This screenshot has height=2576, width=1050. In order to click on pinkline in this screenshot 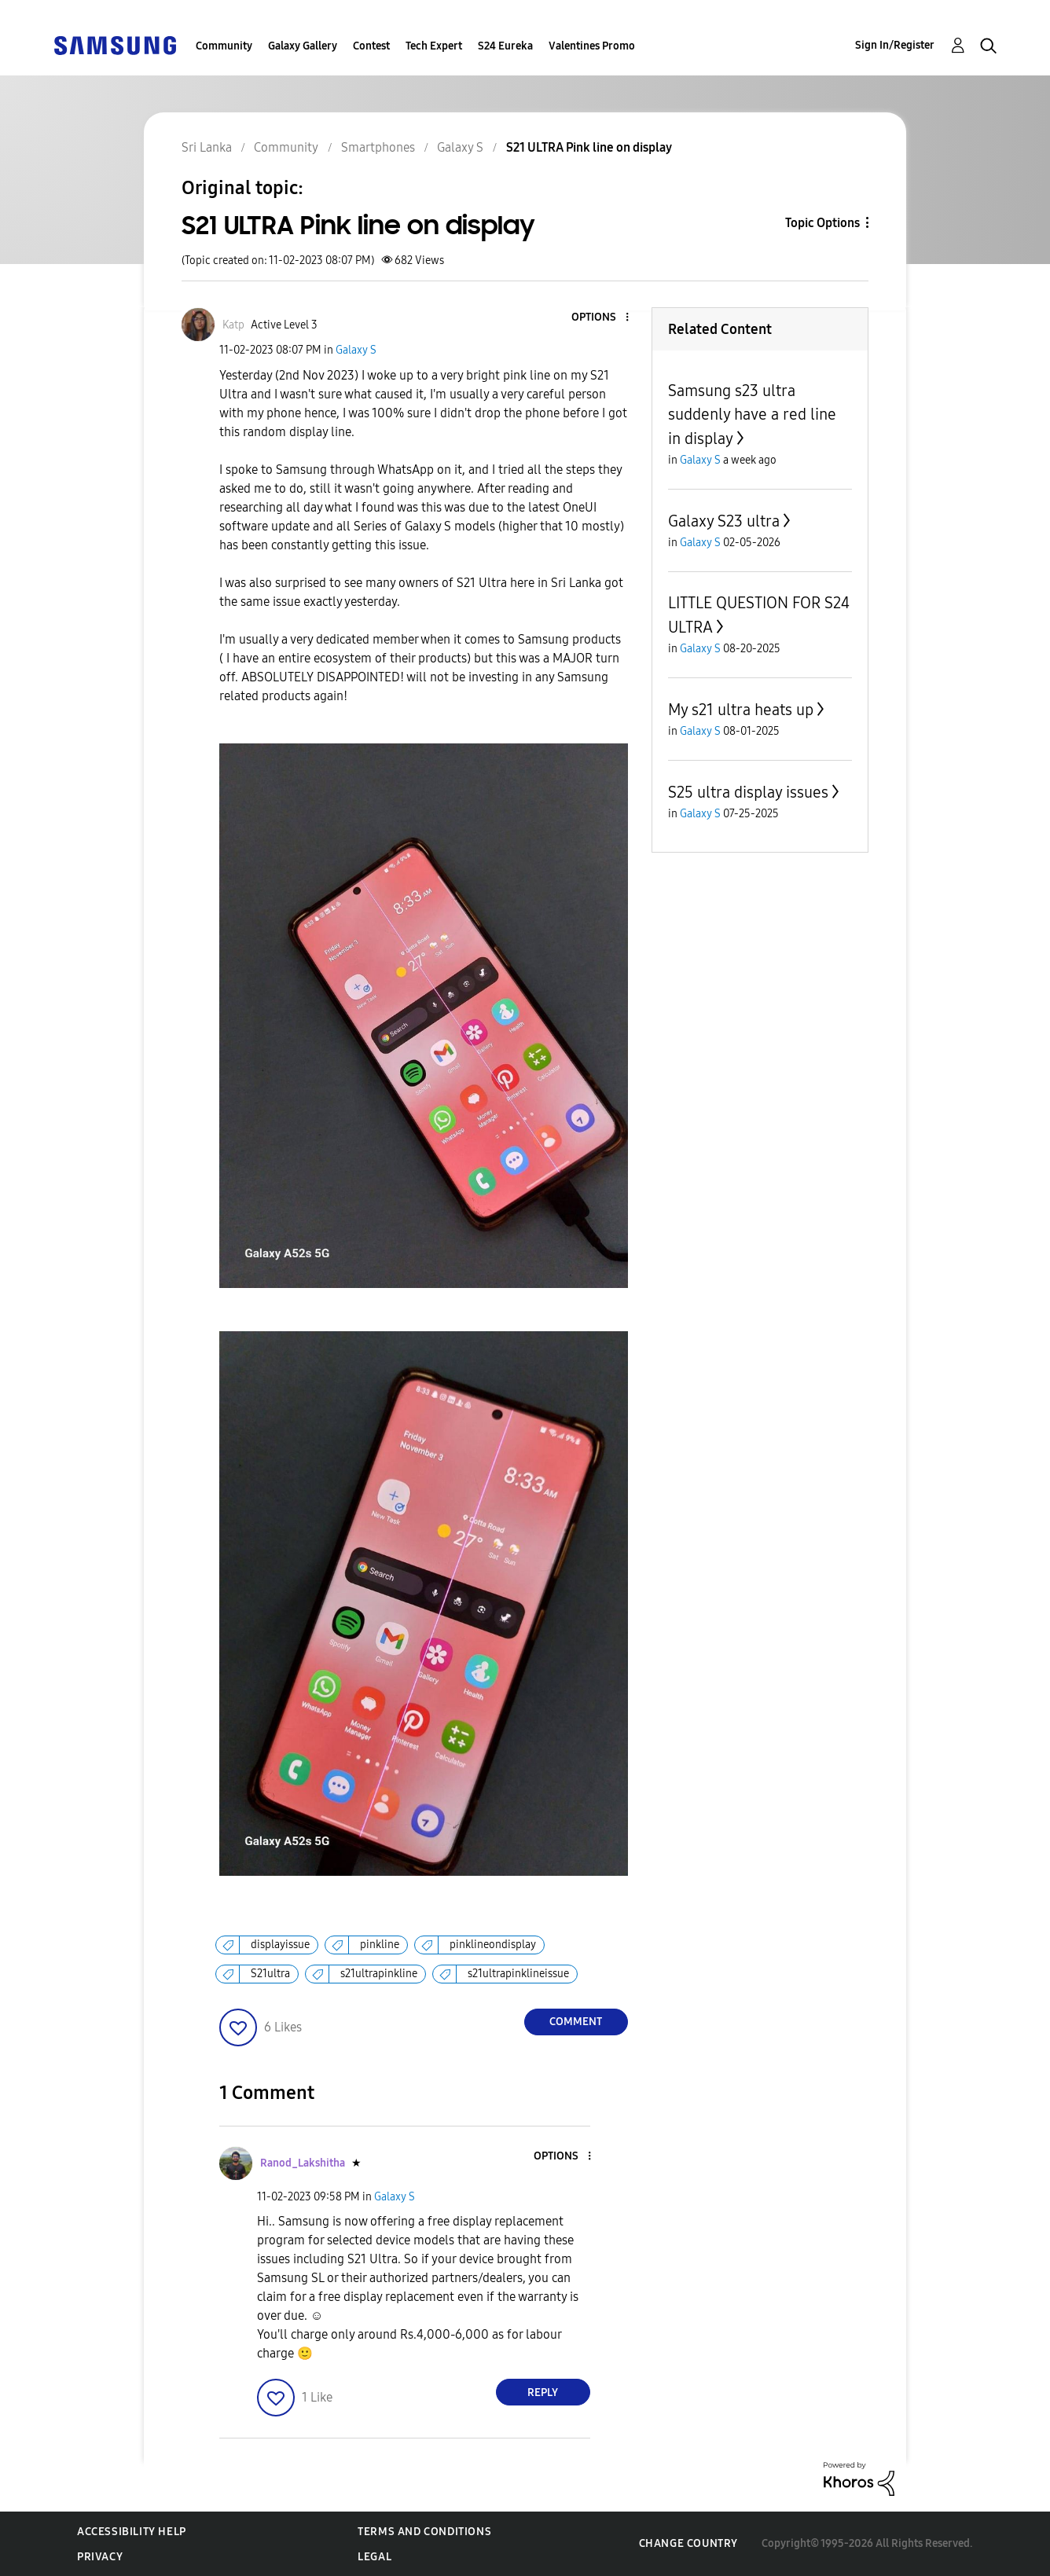, I will do `click(379, 1944)`.